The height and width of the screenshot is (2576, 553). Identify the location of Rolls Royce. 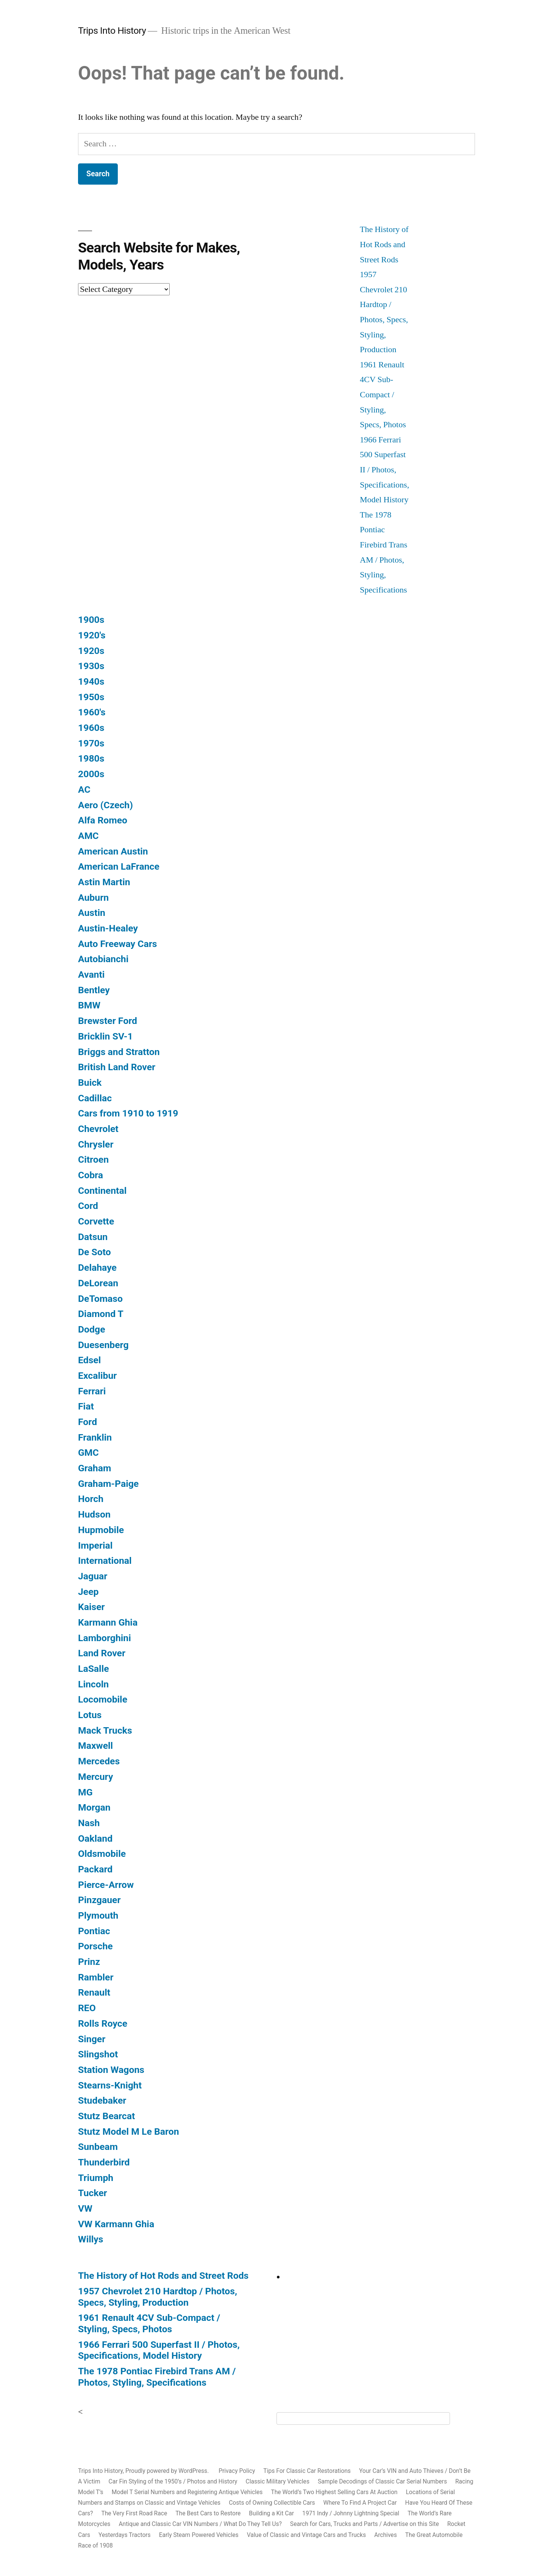
(102, 2023).